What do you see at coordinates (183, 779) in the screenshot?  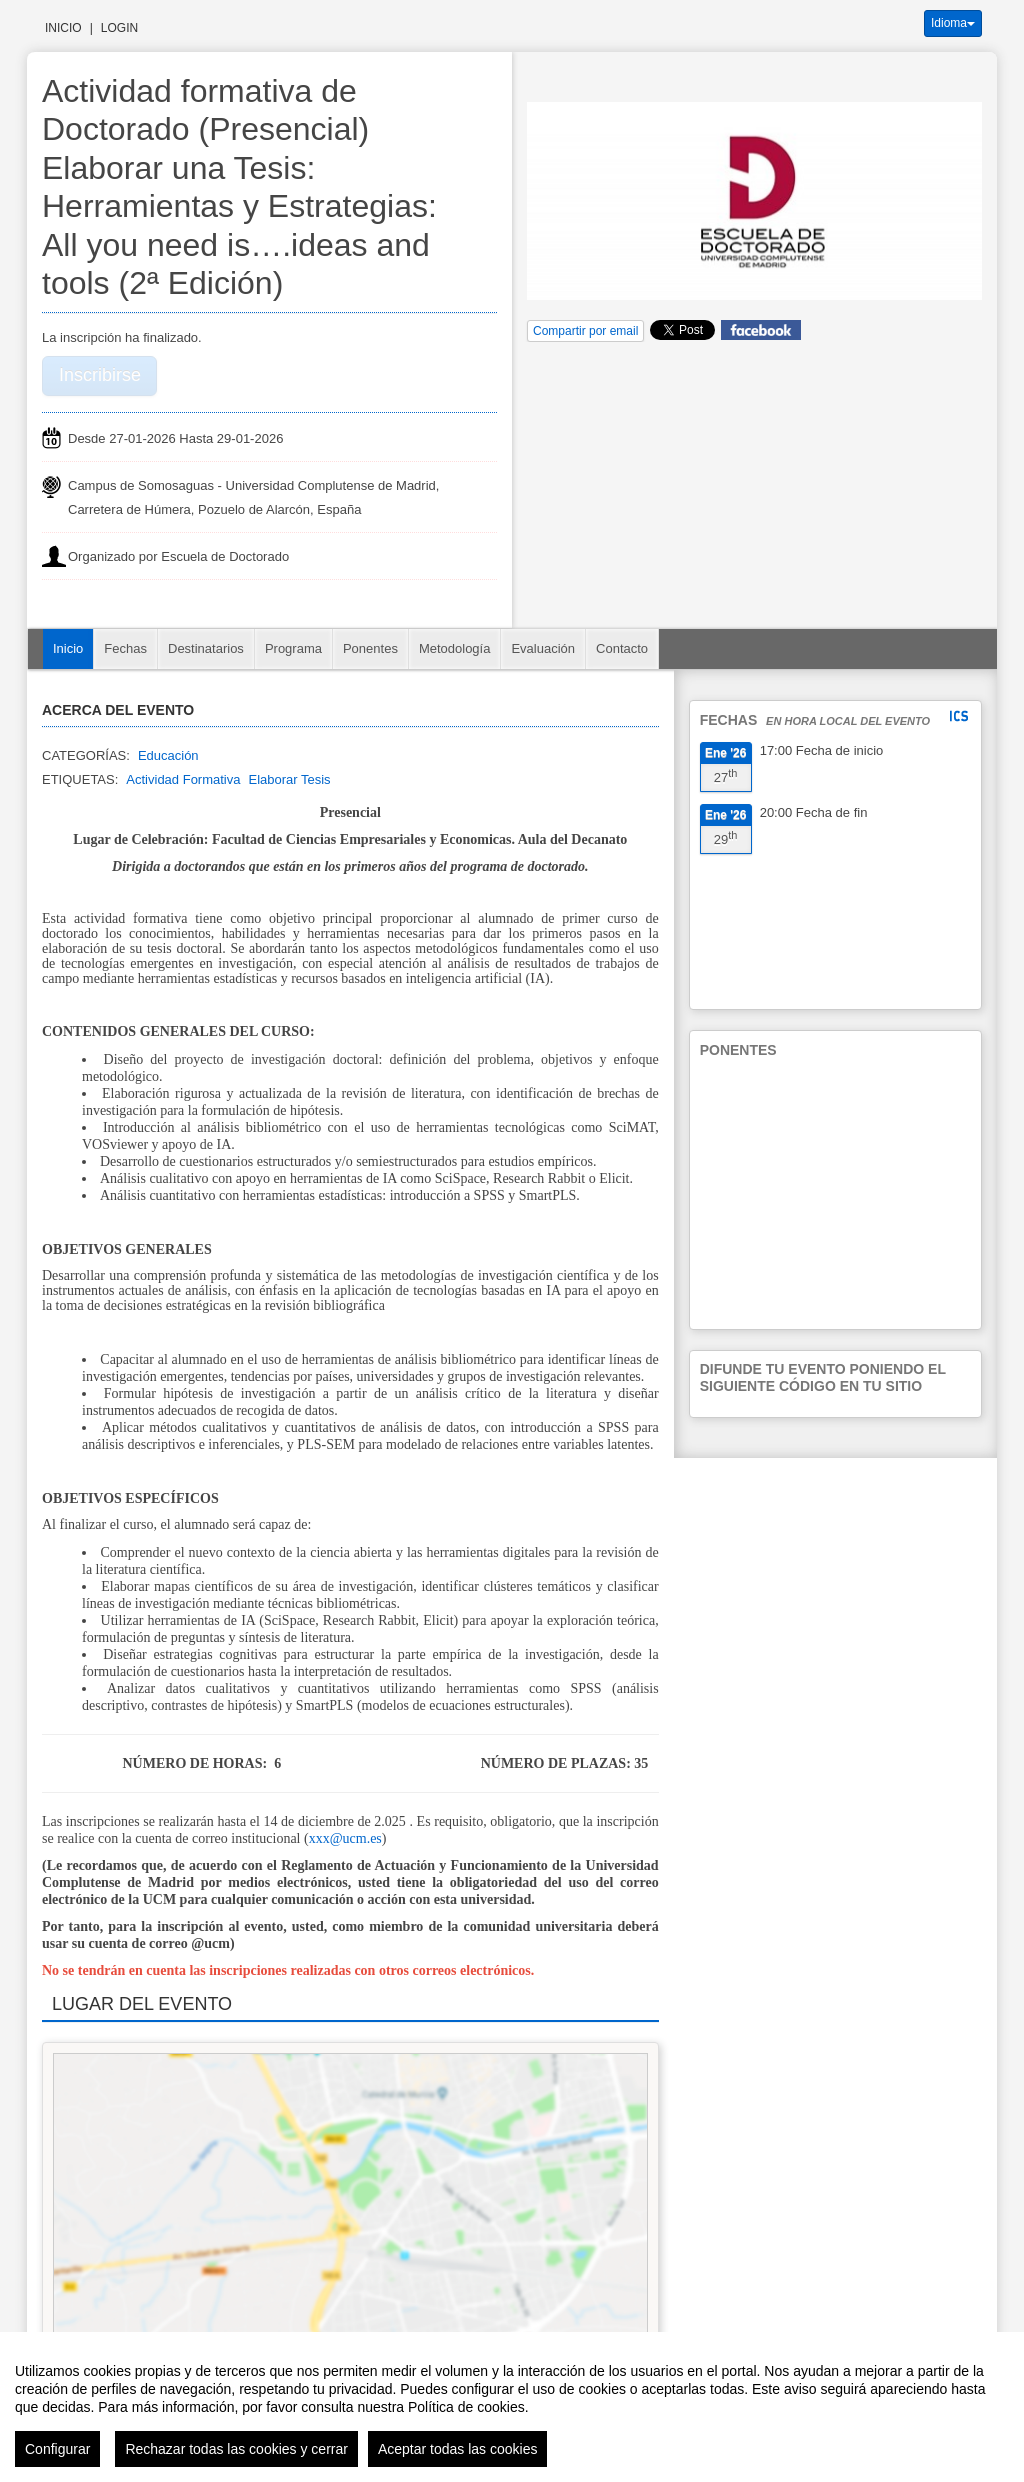 I see `Actividad Formativa` at bounding box center [183, 779].